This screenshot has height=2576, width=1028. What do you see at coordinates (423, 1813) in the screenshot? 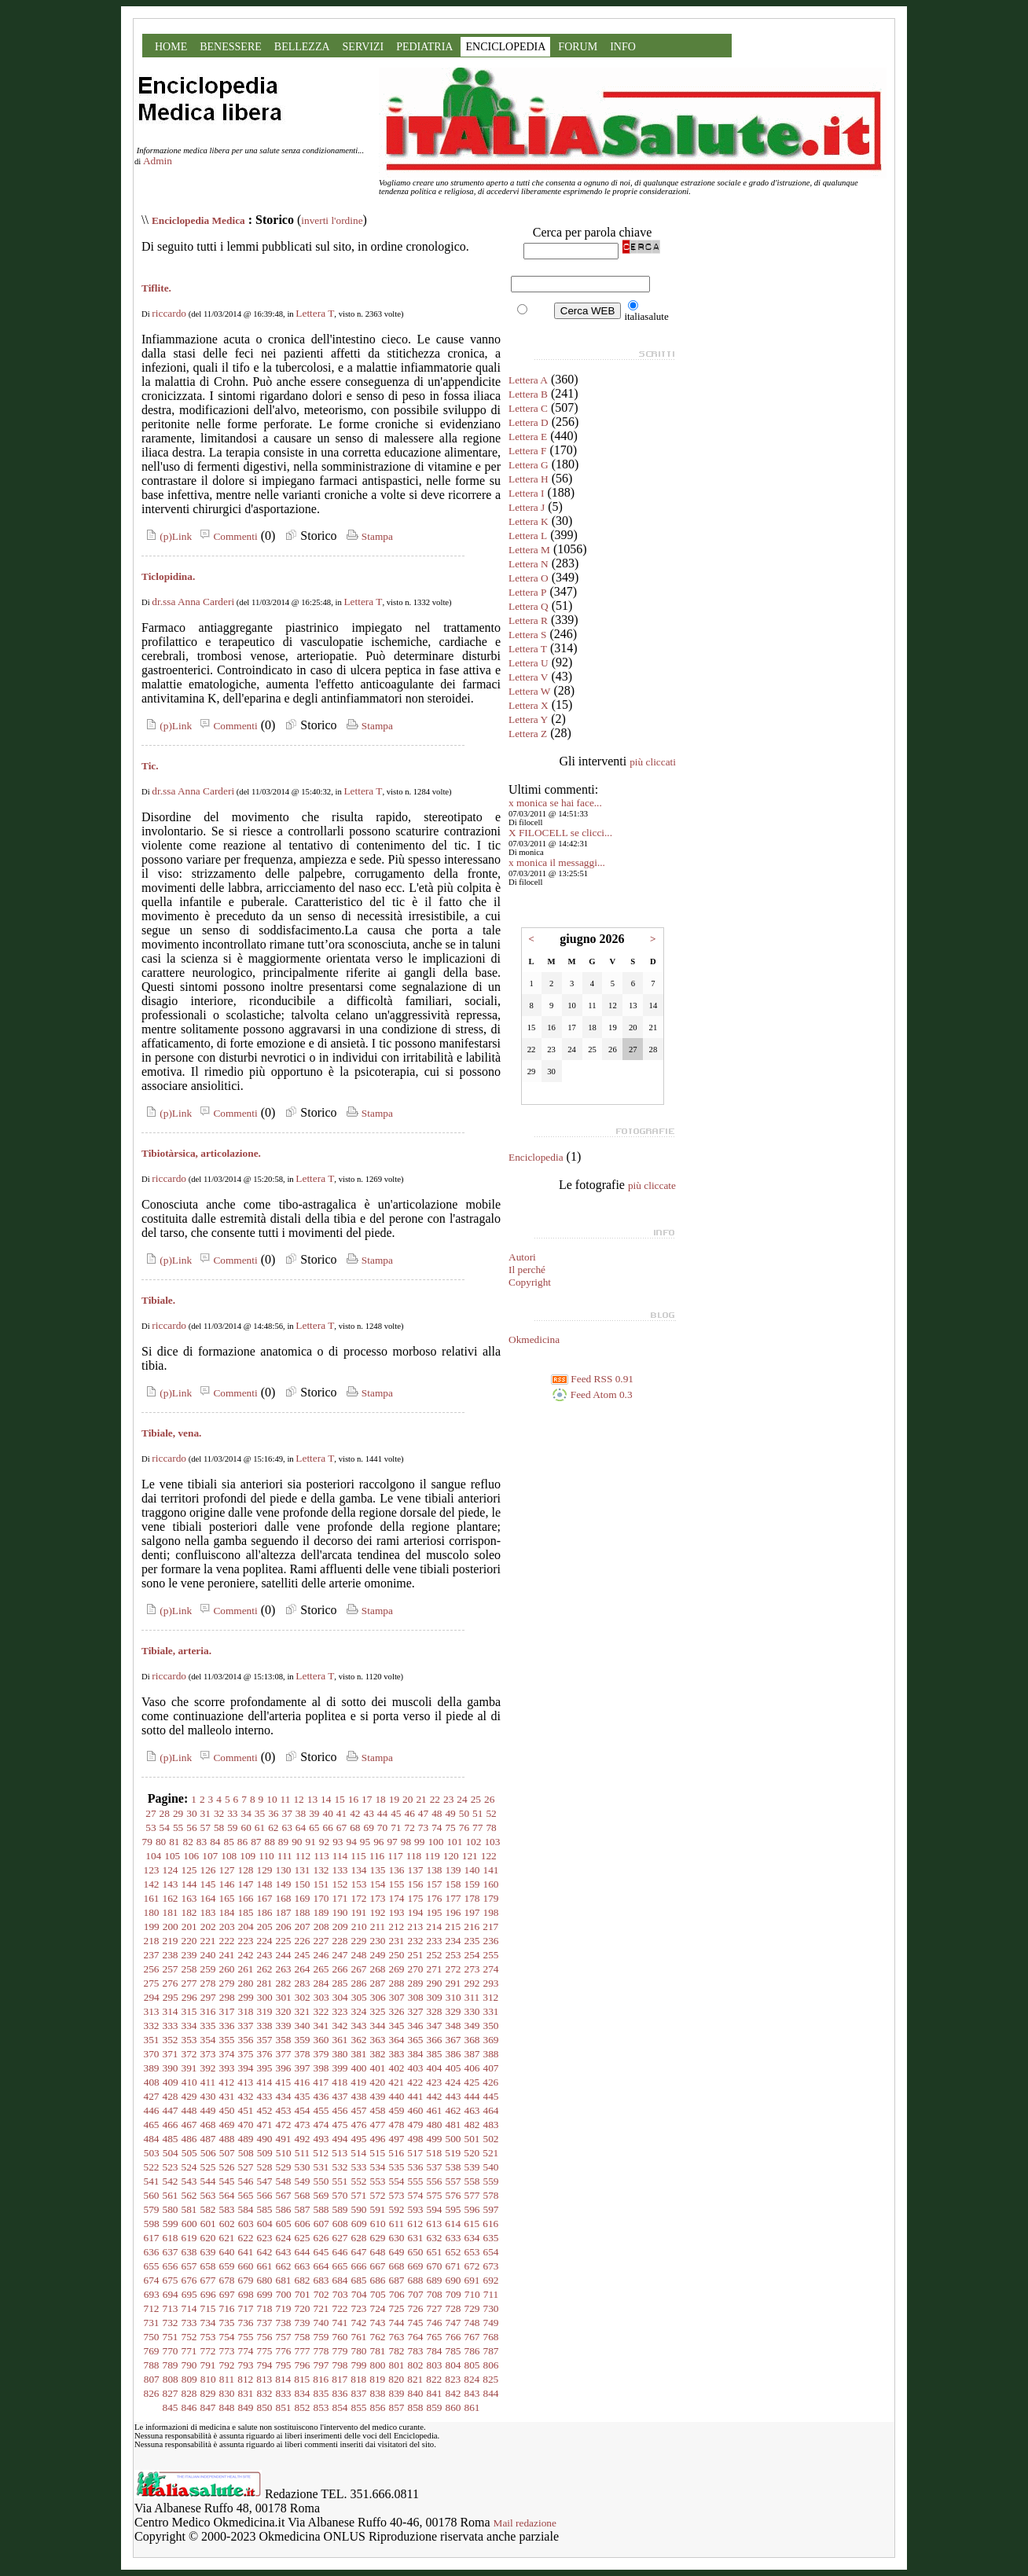
I see `47` at bounding box center [423, 1813].